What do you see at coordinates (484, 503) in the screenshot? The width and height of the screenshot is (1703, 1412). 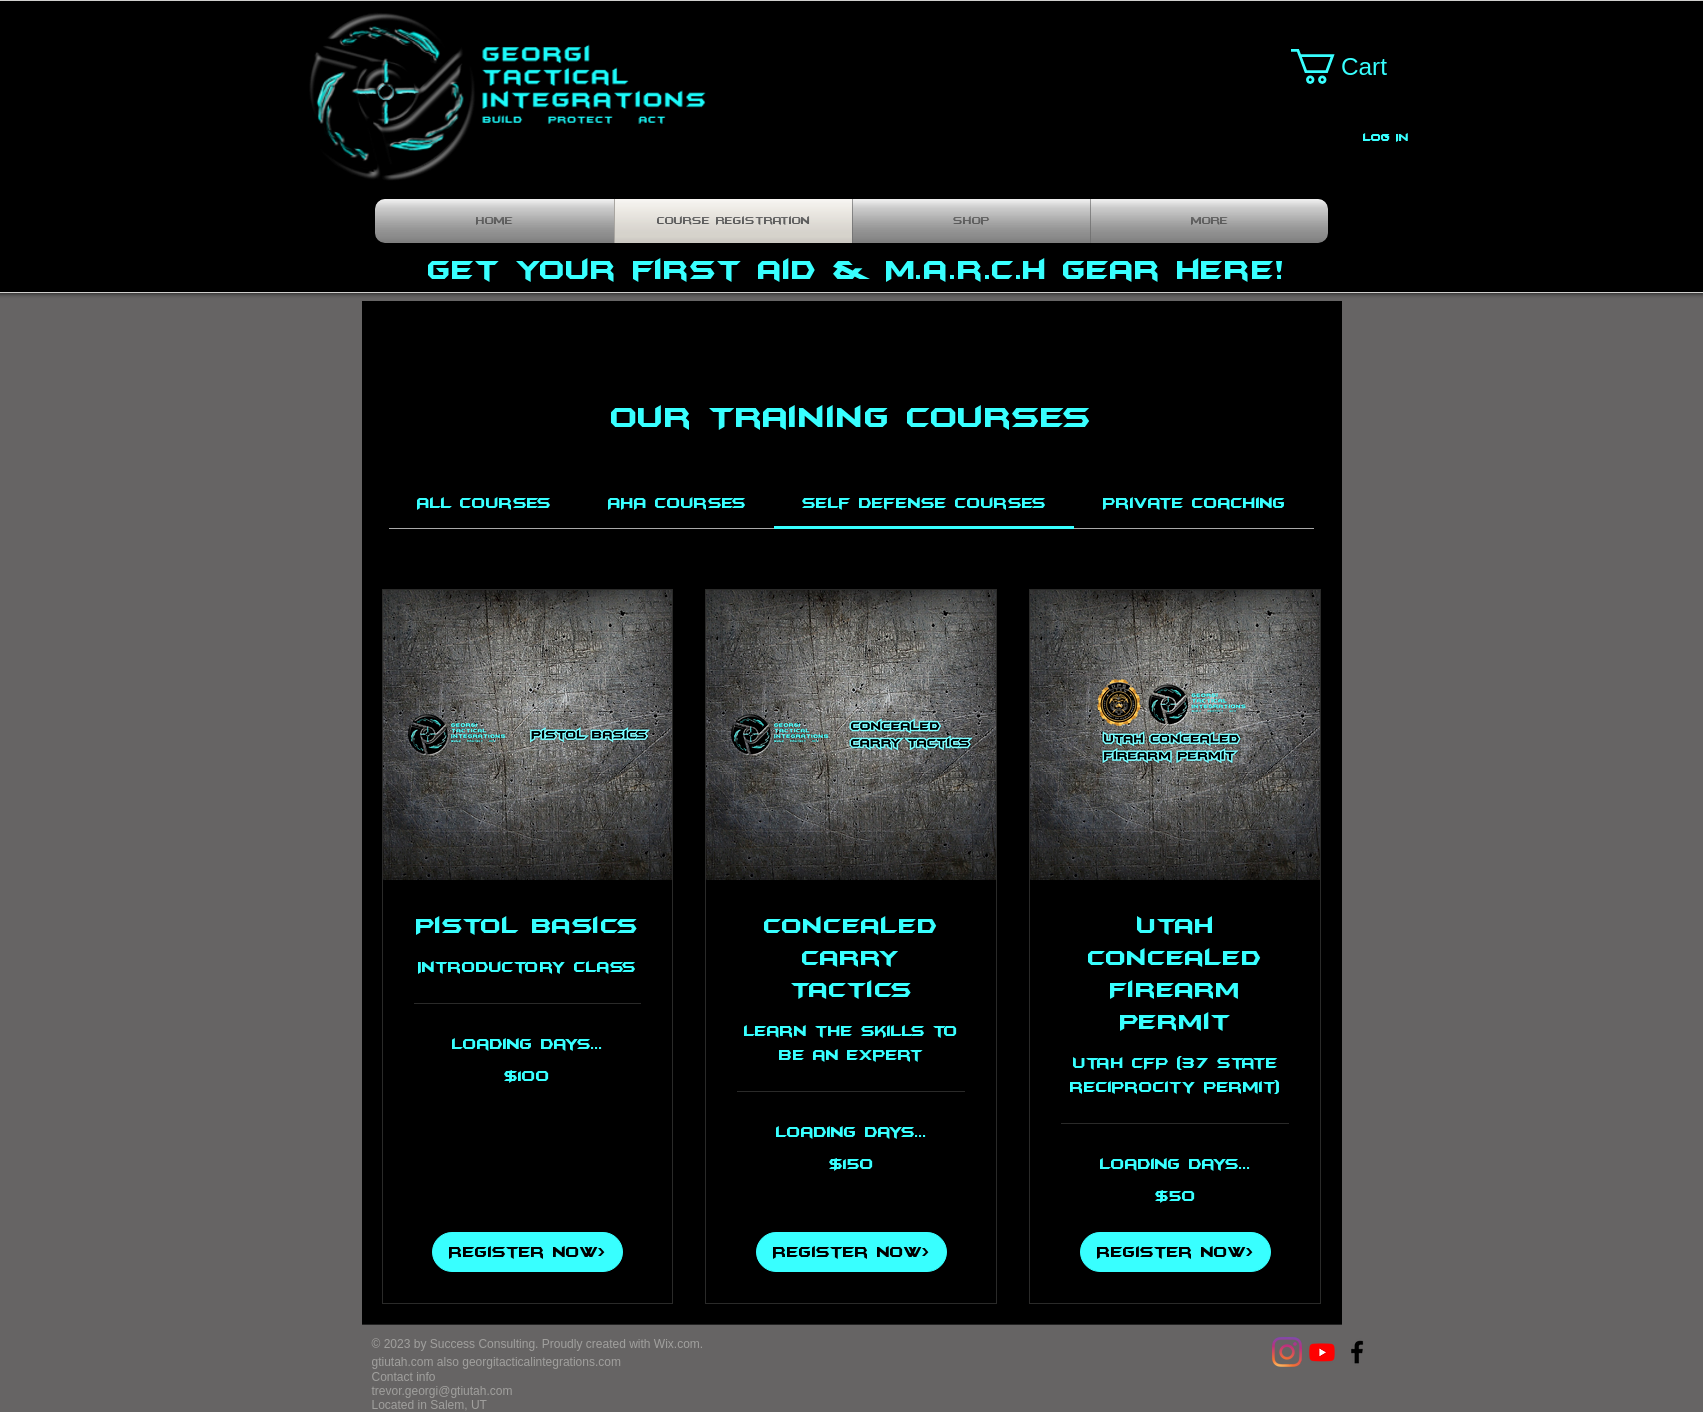 I see `[link]` at bounding box center [484, 503].